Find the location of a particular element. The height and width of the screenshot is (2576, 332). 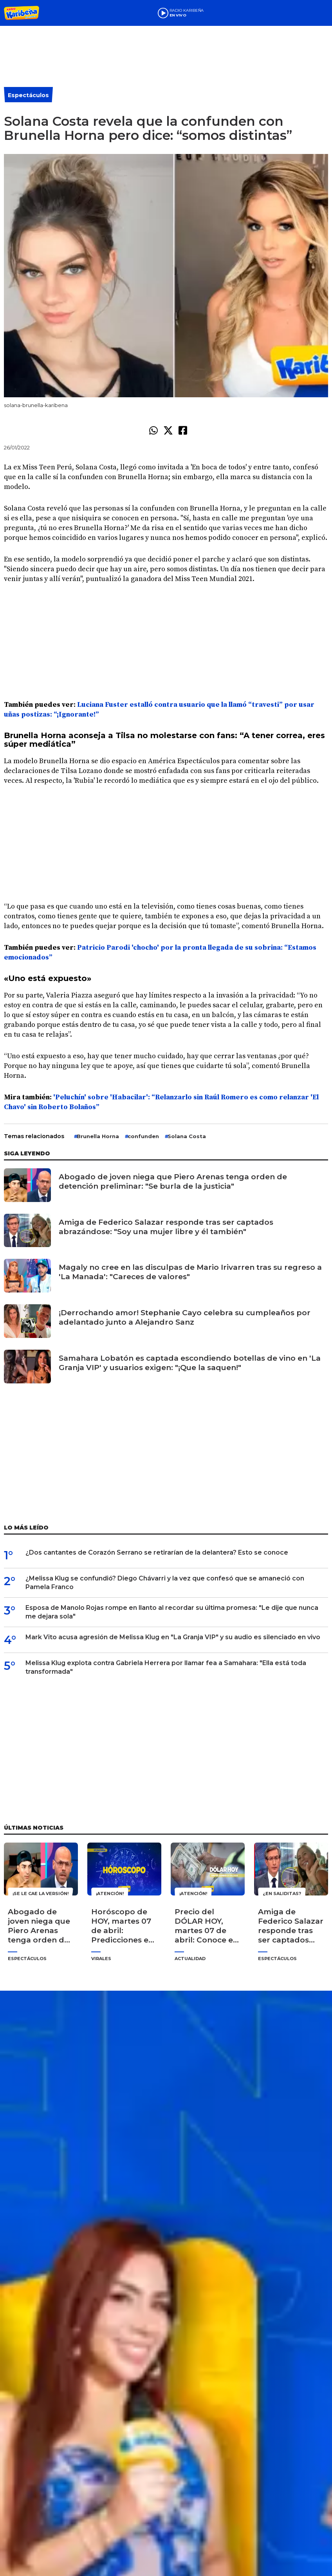

Brunella Horna is located at coordinates (98, 1136).